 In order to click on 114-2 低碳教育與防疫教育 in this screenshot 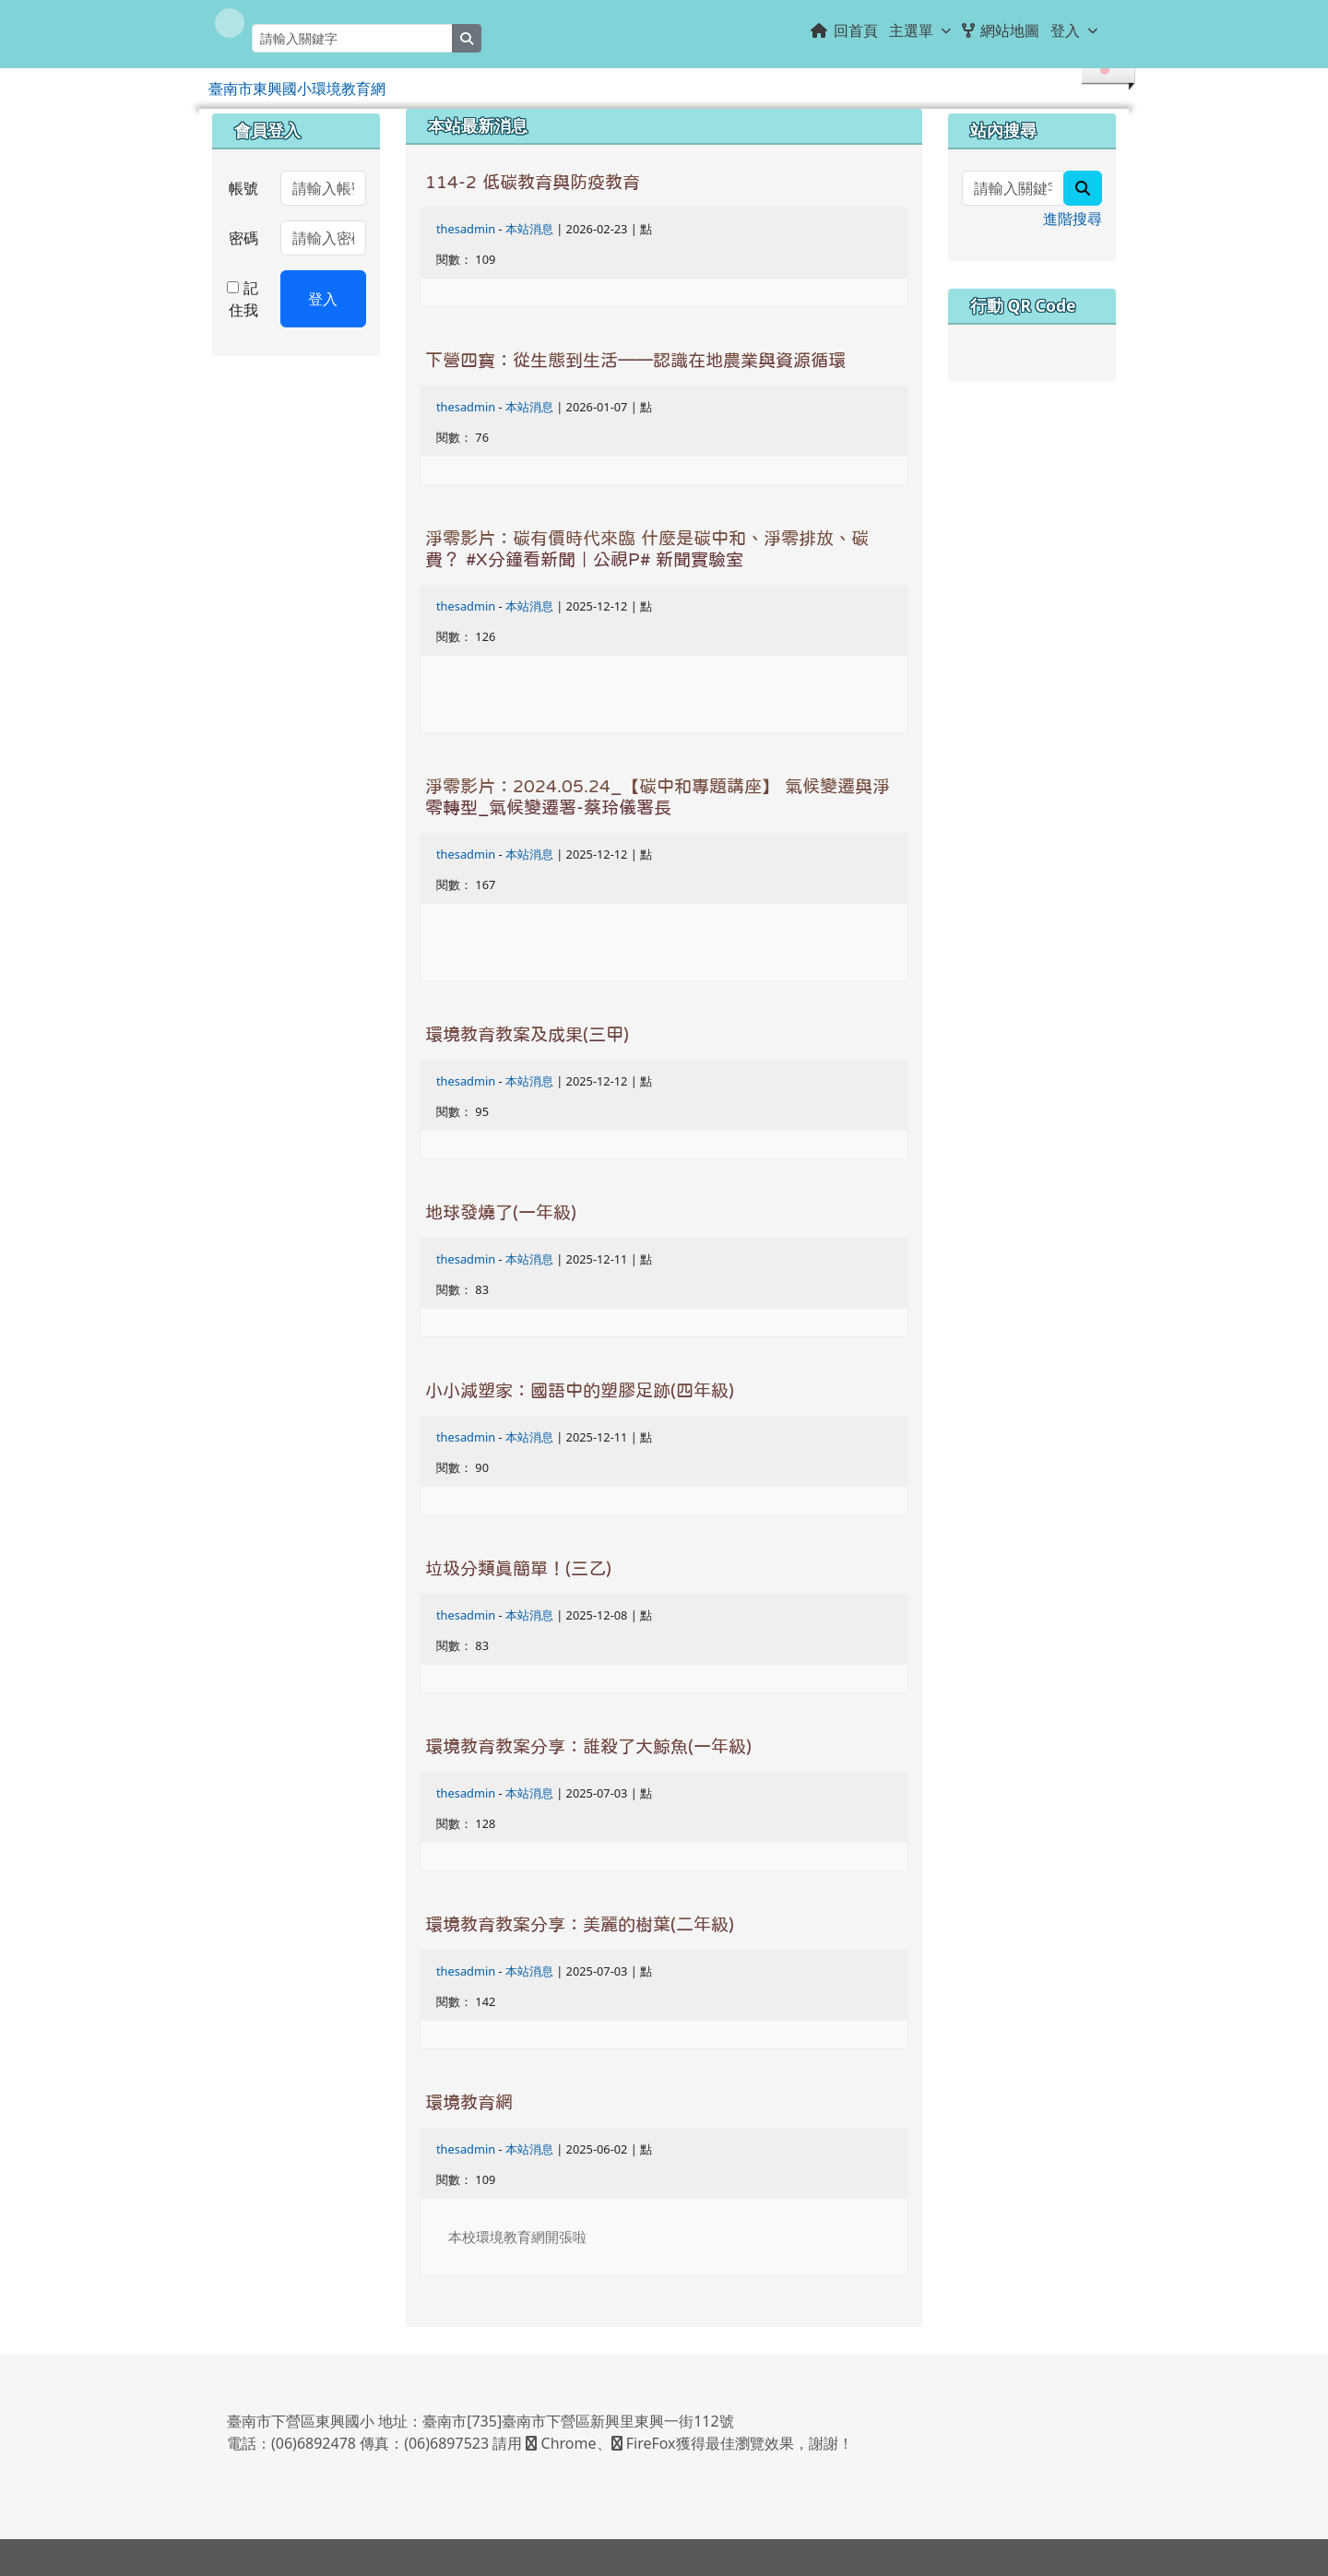, I will do `click(532, 182)`.